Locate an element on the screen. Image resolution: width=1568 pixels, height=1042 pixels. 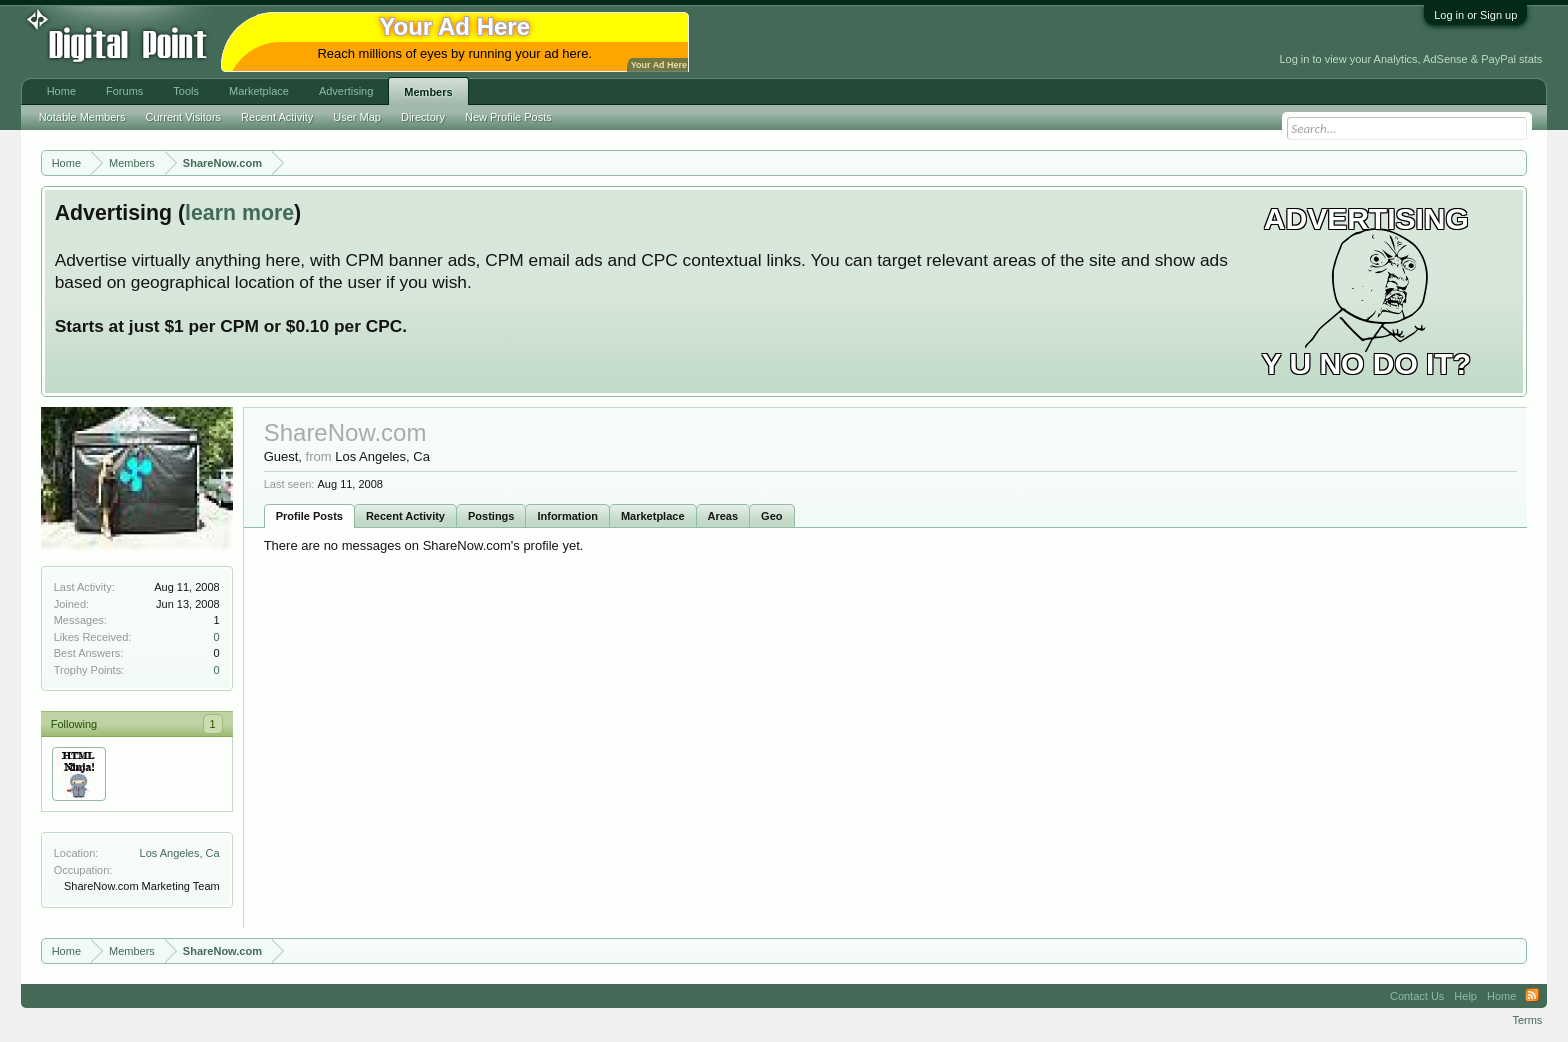
Help is located at coordinates (1465, 996).